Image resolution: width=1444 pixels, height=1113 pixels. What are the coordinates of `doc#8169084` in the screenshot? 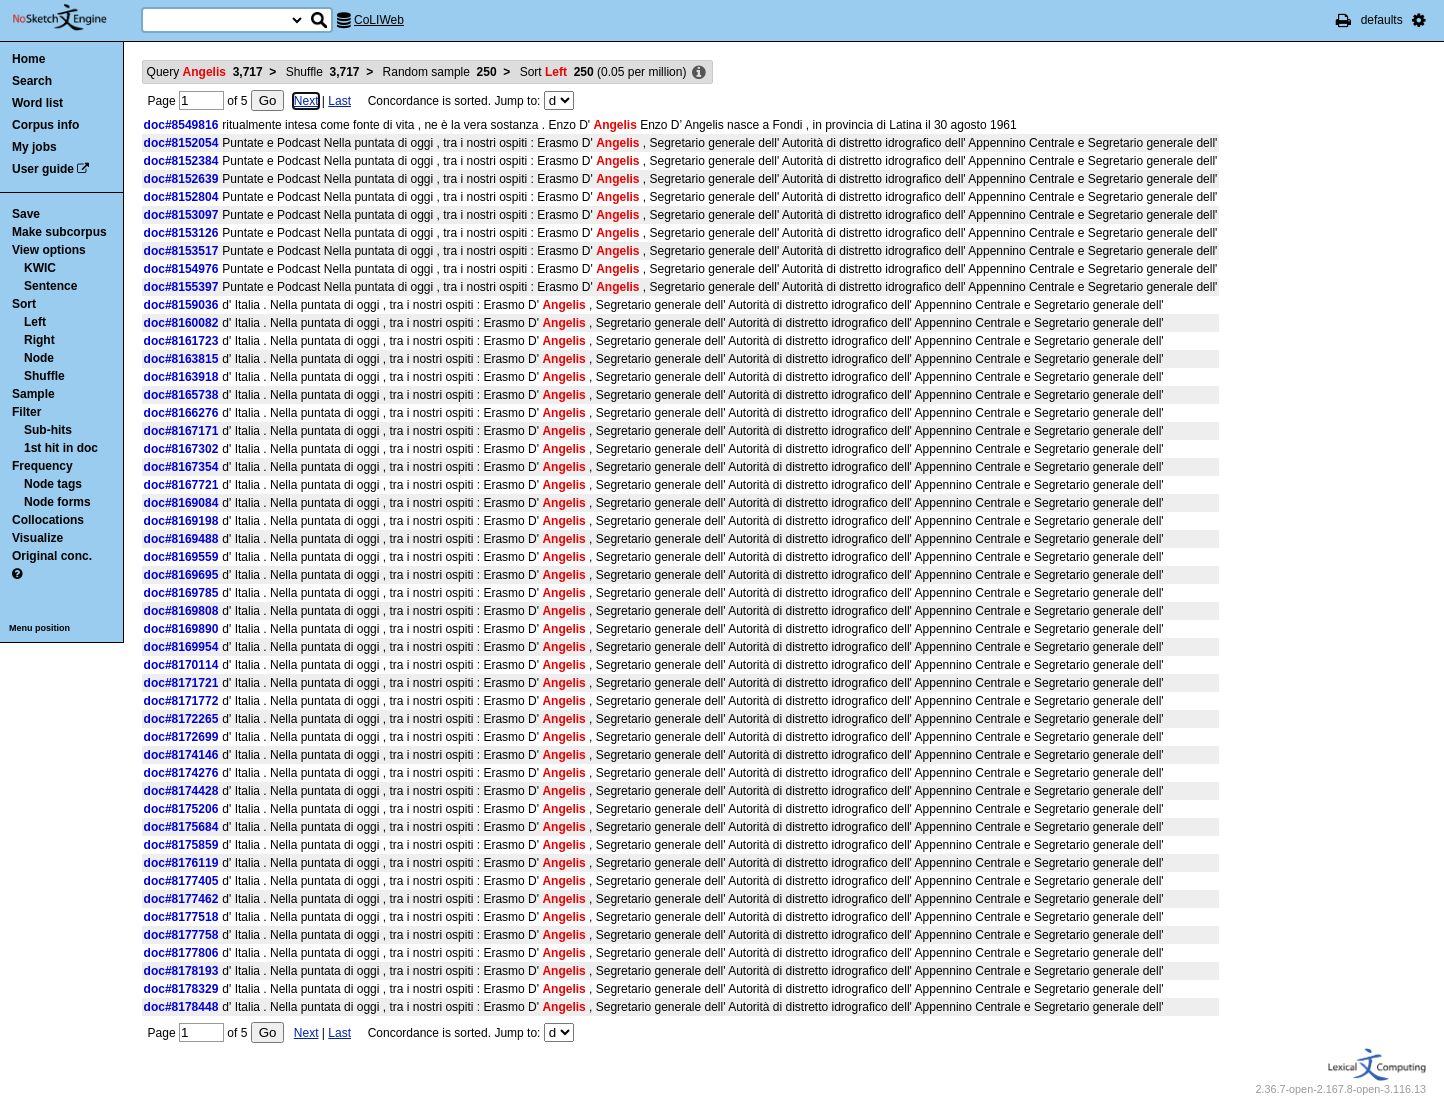 It's located at (181, 503).